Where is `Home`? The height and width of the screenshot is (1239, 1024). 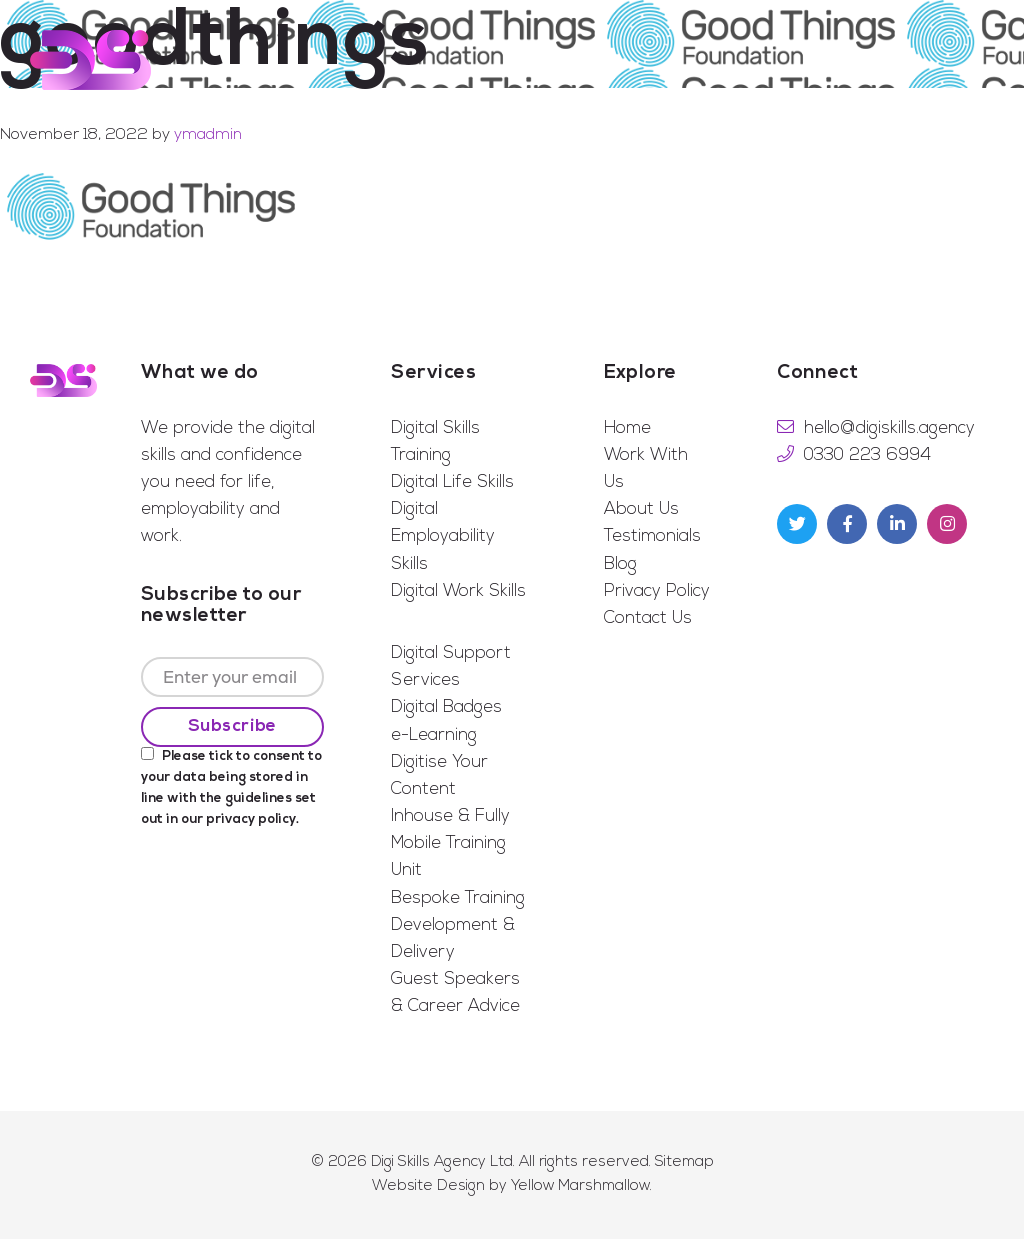
Home is located at coordinates (627, 428).